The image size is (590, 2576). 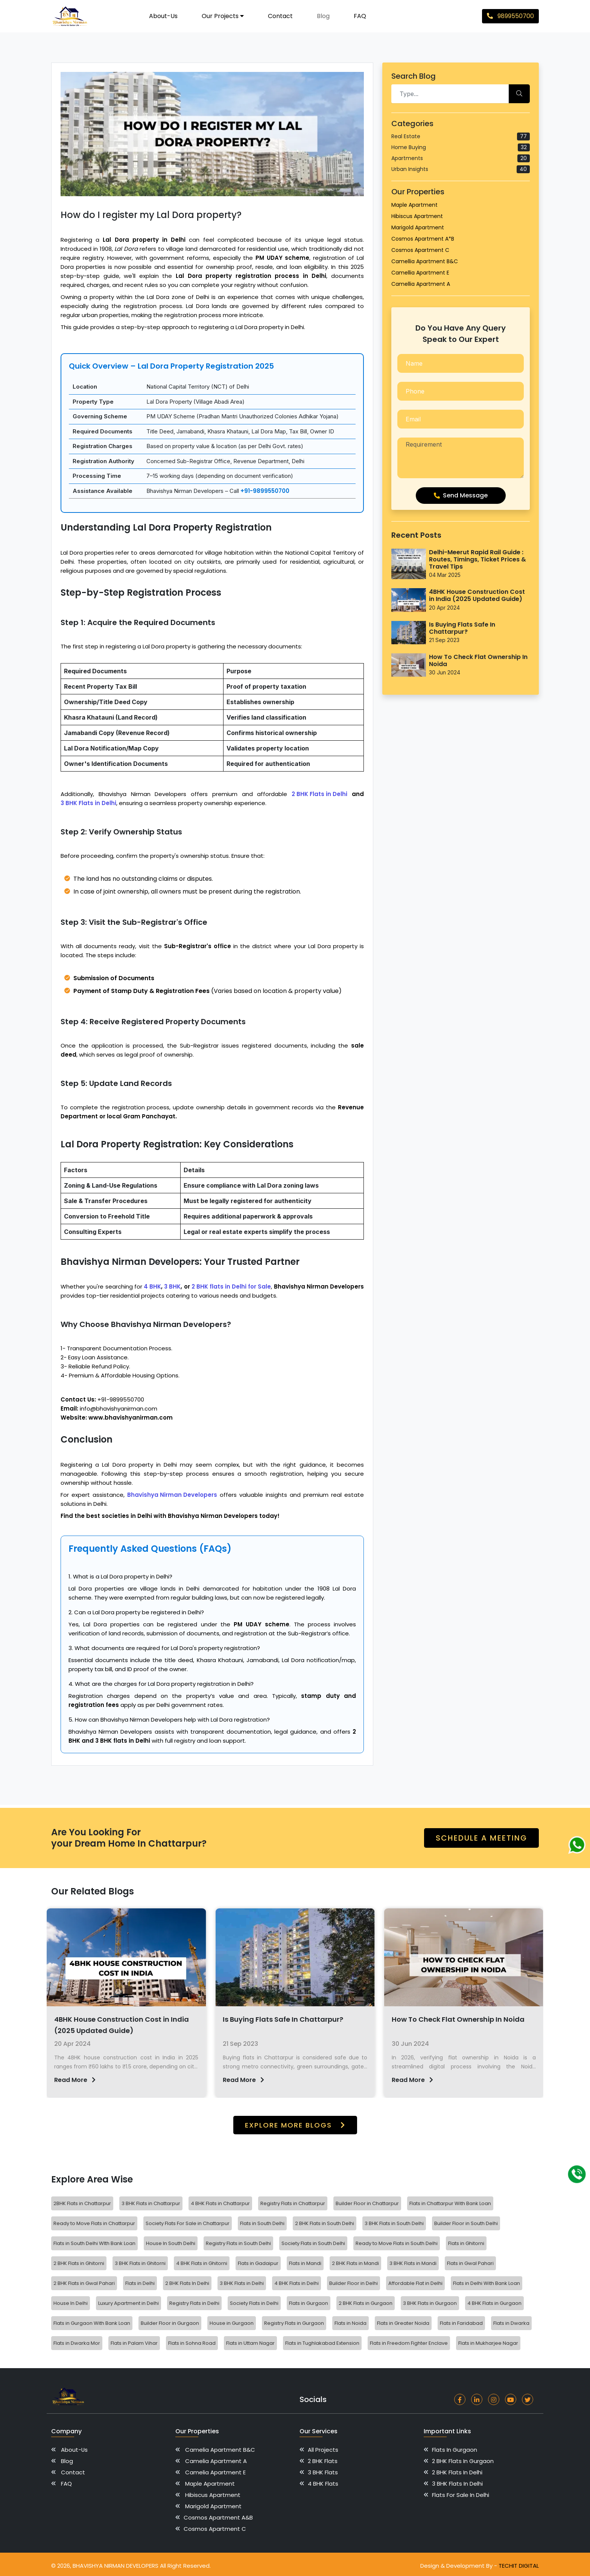 What do you see at coordinates (254, 2303) in the screenshot?
I see `Society Flats in Delhi` at bounding box center [254, 2303].